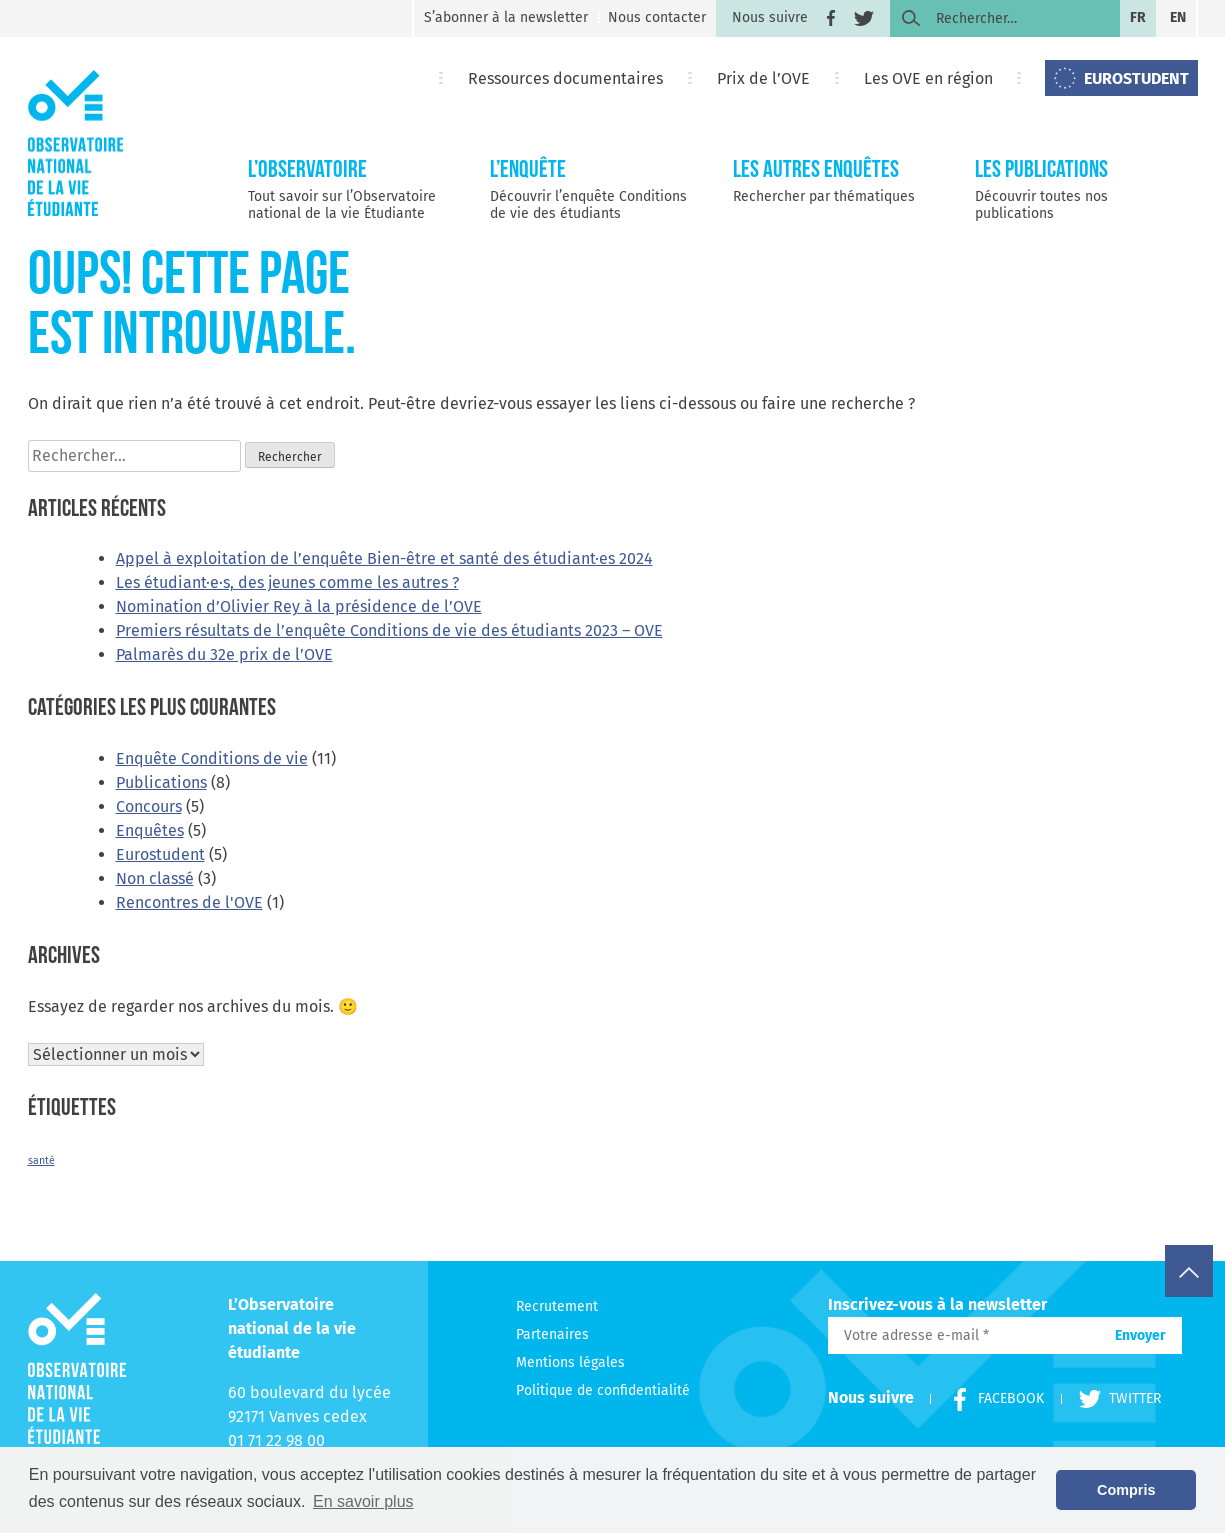  What do you see at coordinates (1138, 17) in the screenshot?
I see `fr` at bounding box center [1138, 17].